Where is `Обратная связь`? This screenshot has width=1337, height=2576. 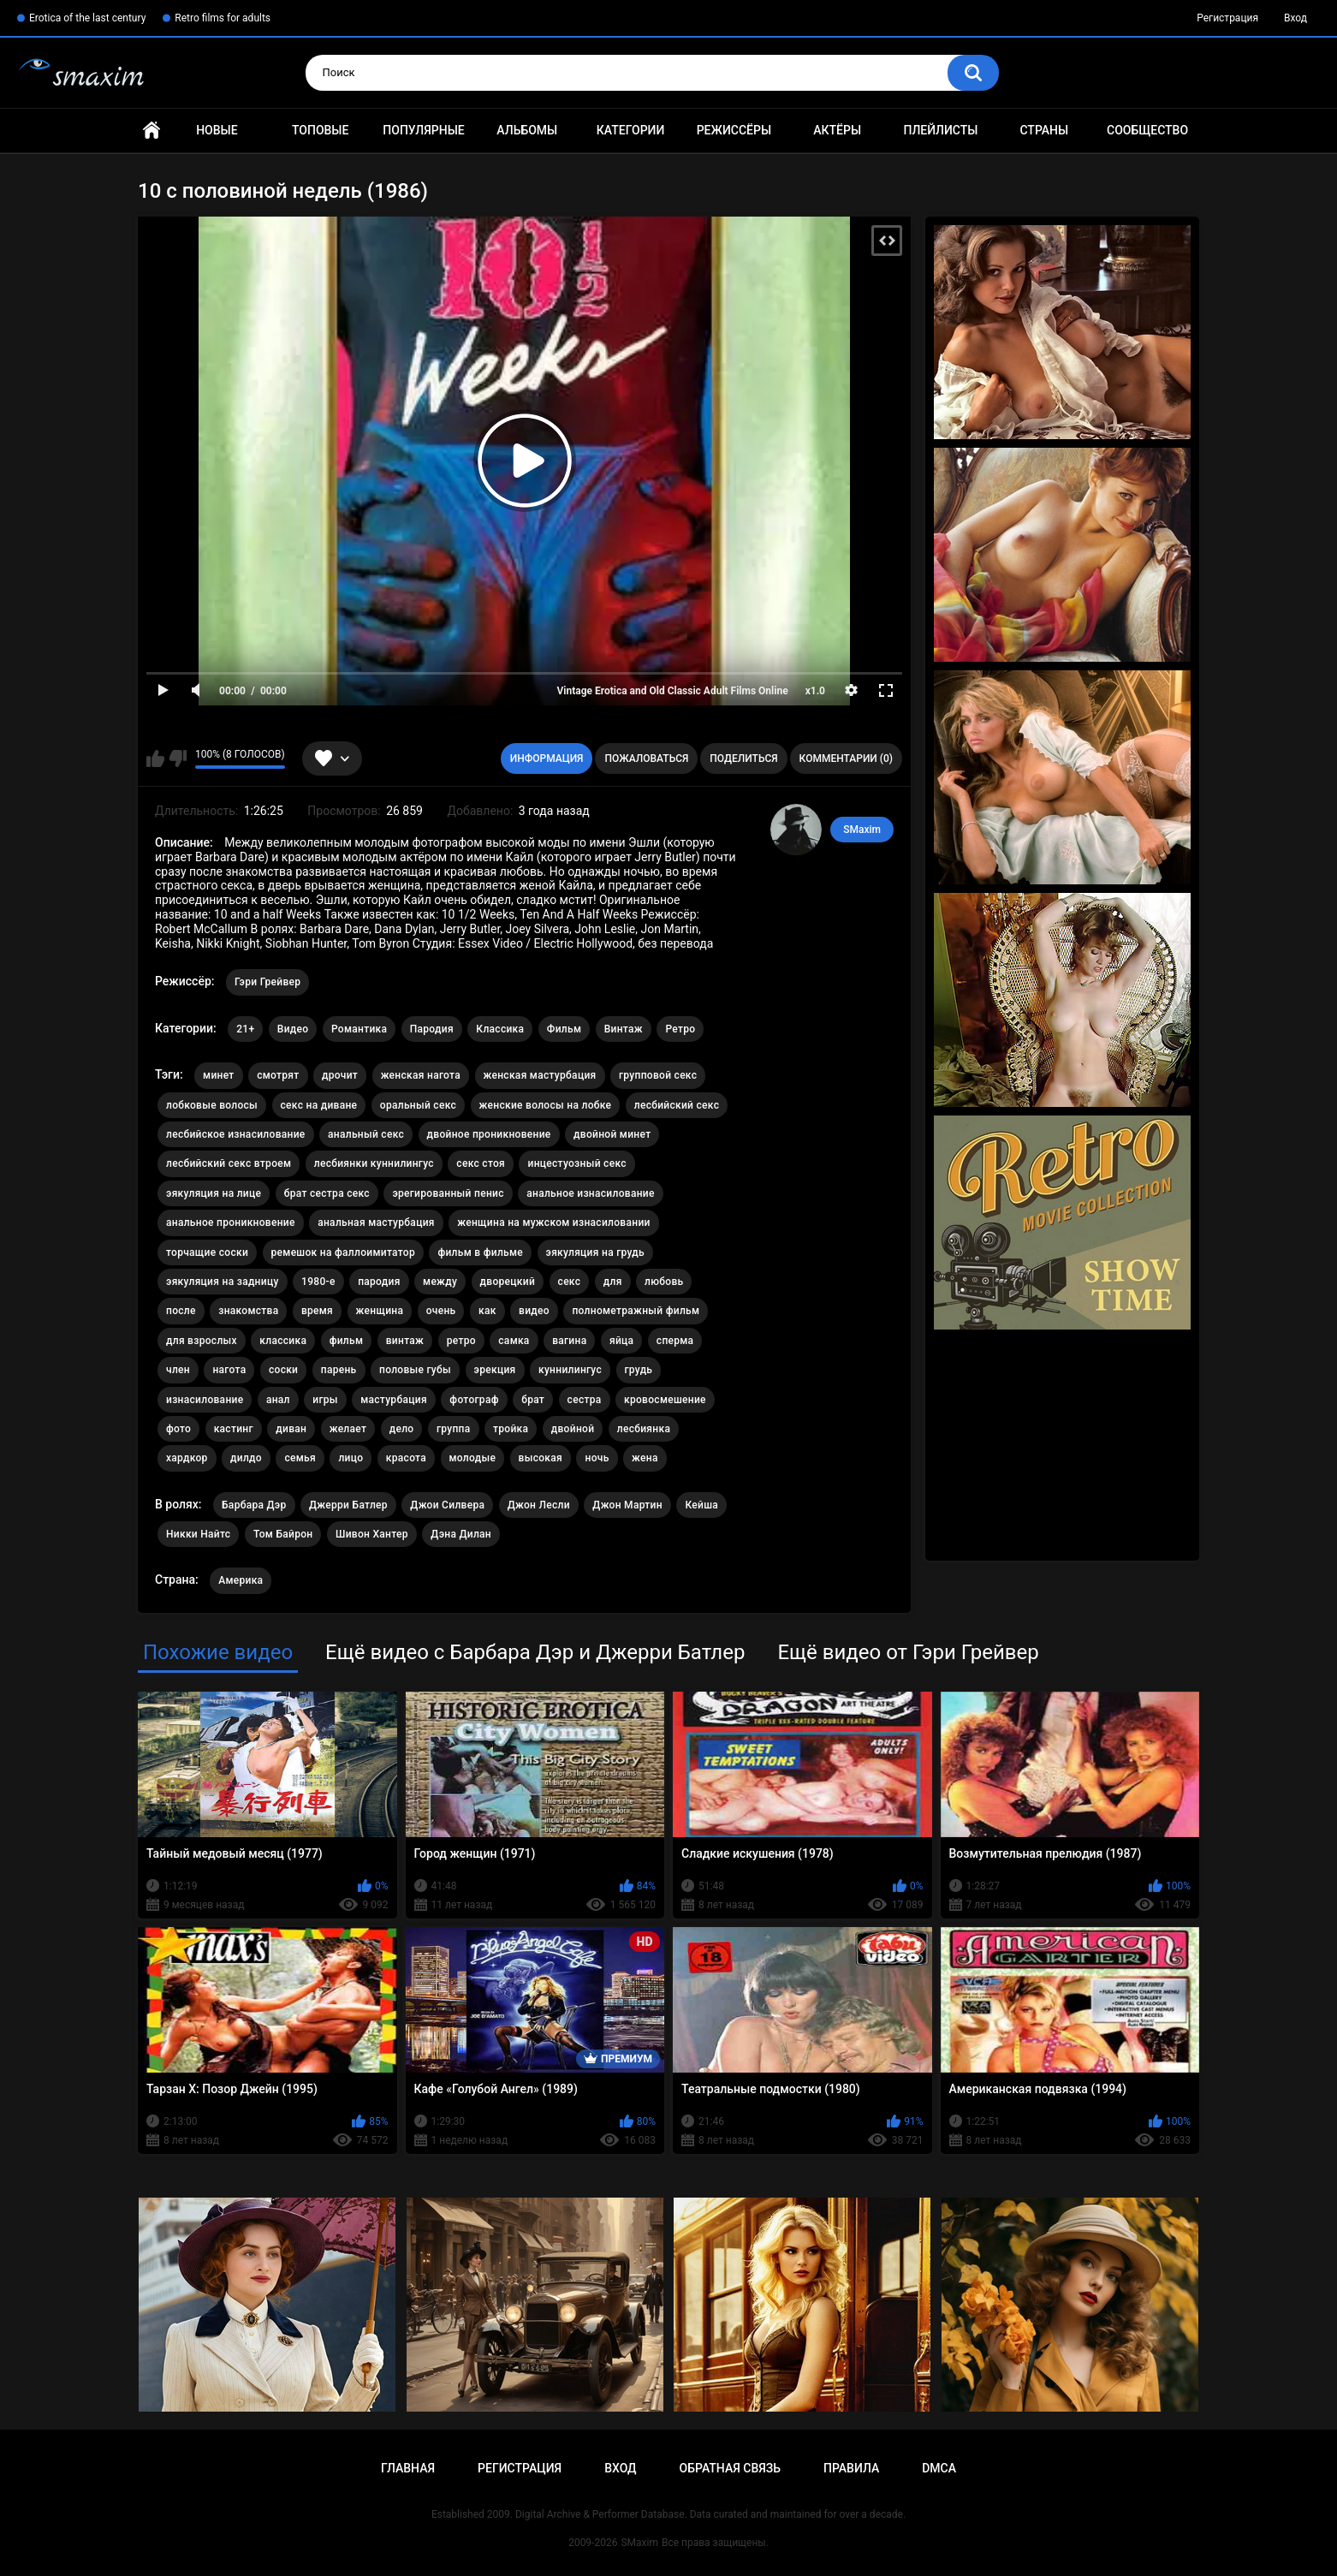 Обратная связь is located at coordinates (730, 2468).